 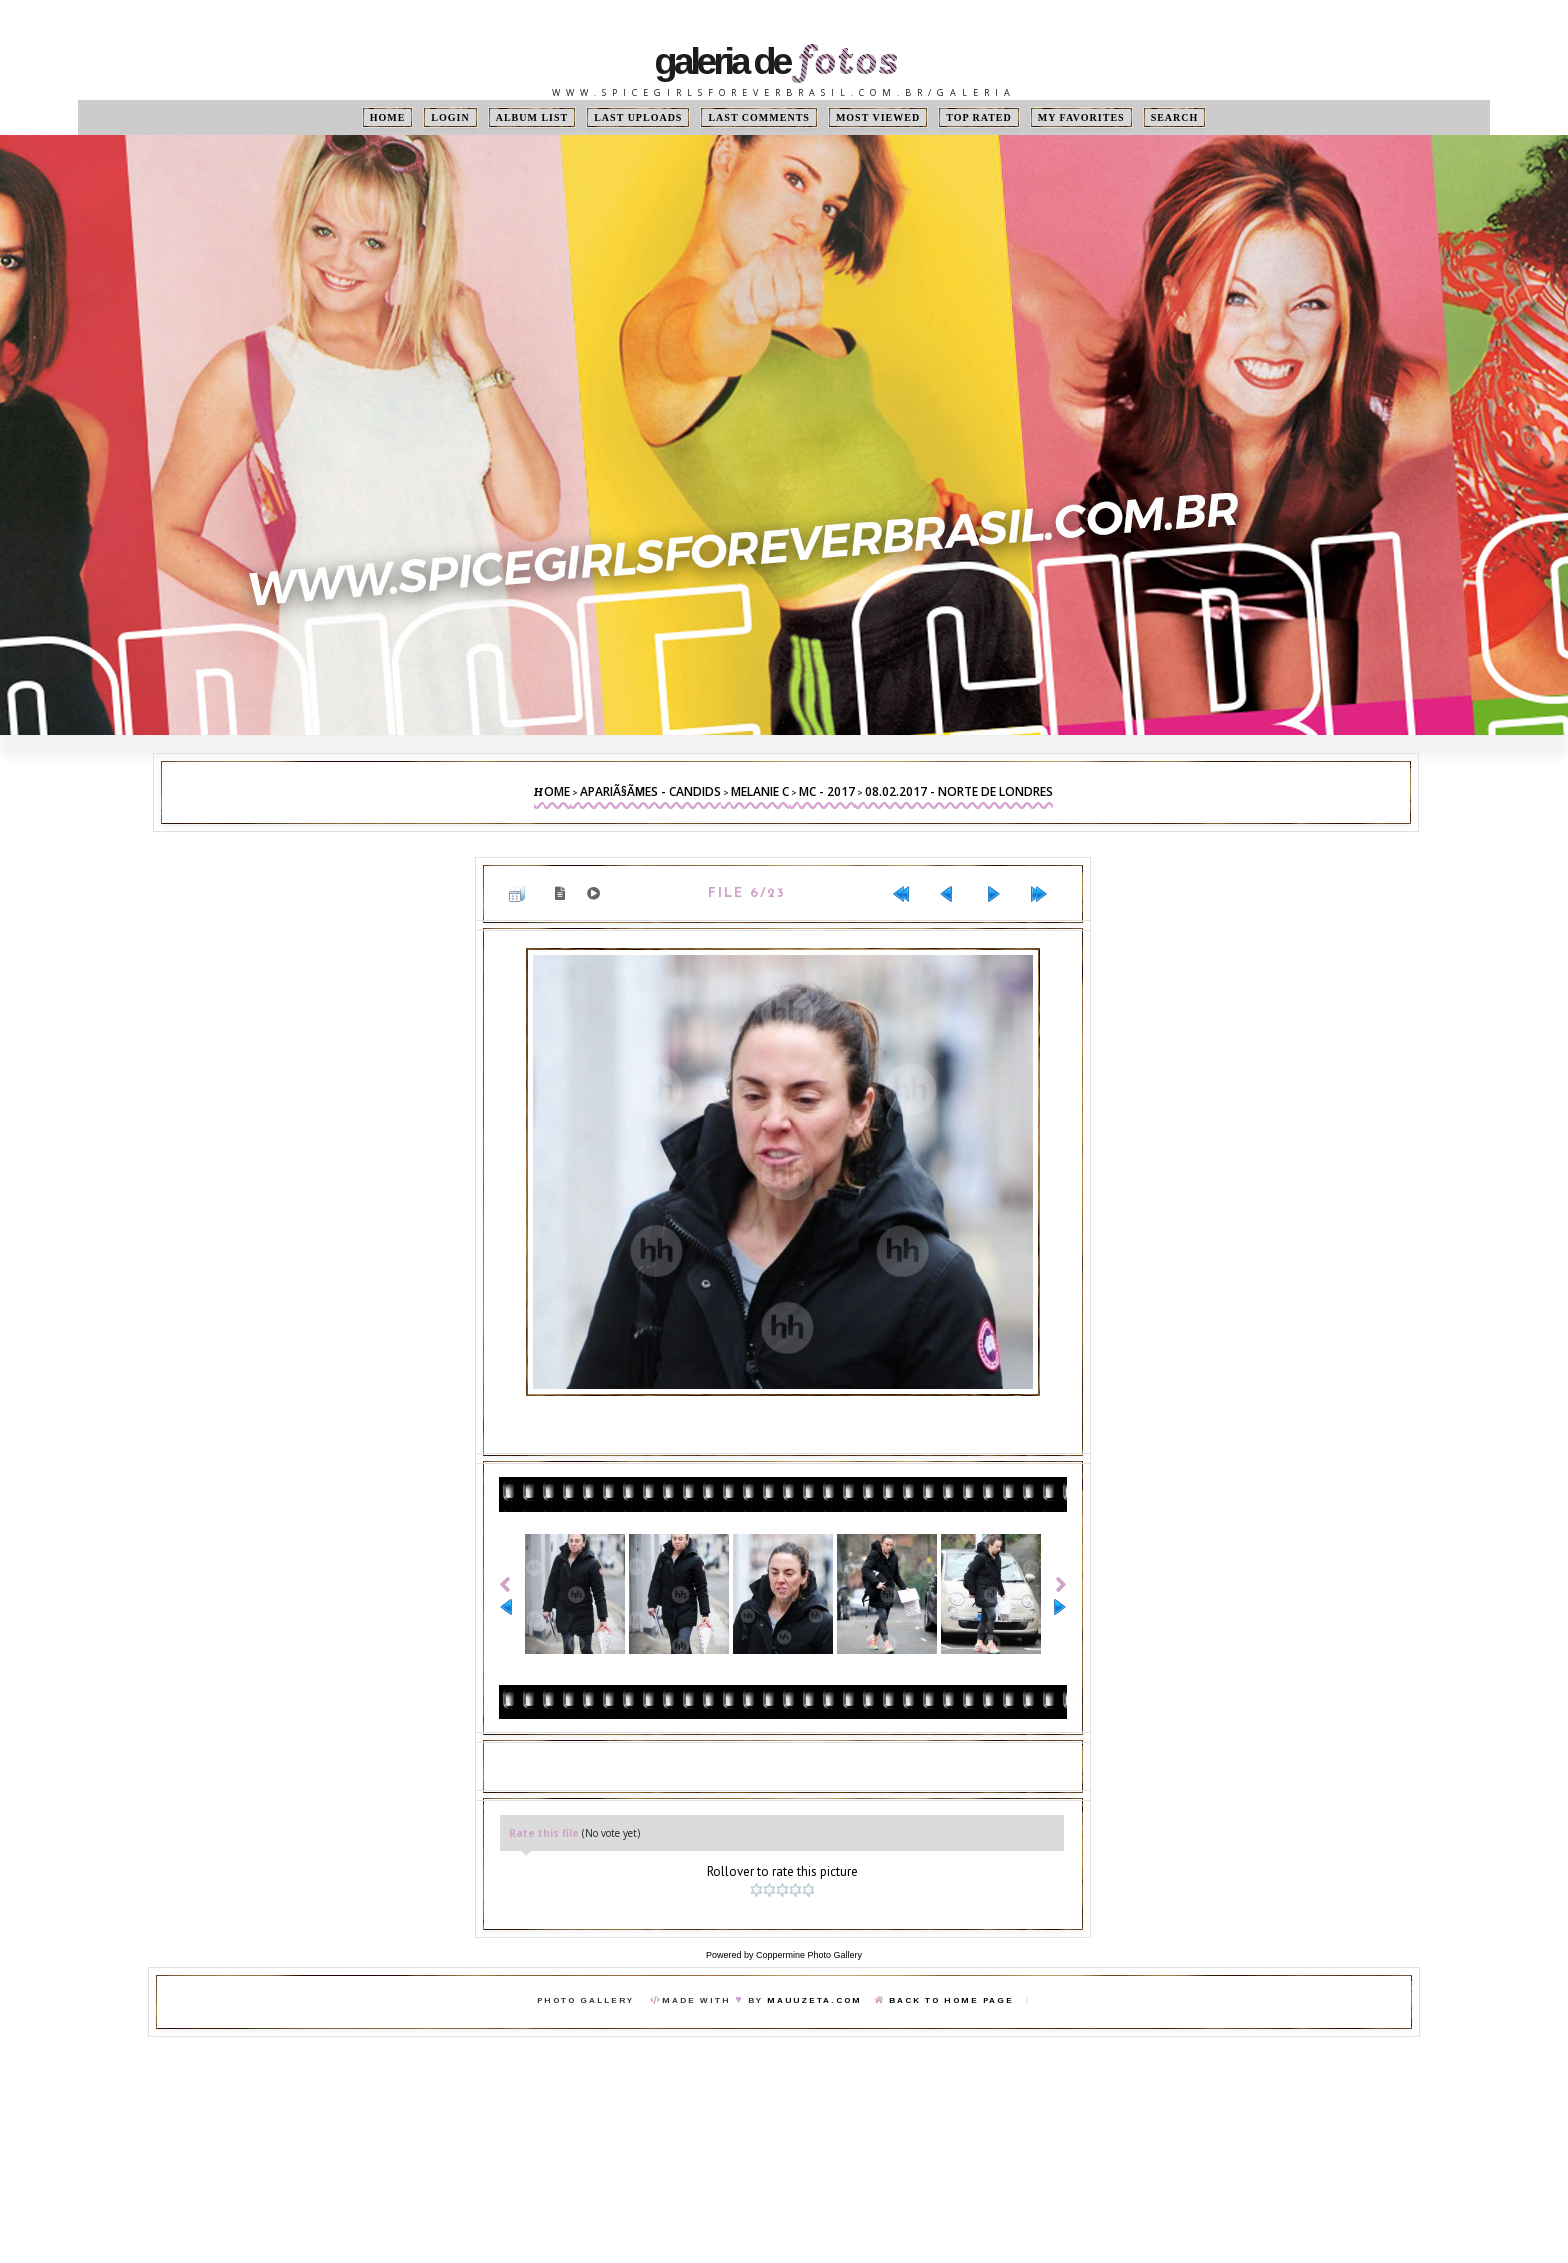 What do you see at coordinates (650, 791) in the screenshot?
I see `ApariÃ§Ãµes - Candids` at bounding box center [650, 791].